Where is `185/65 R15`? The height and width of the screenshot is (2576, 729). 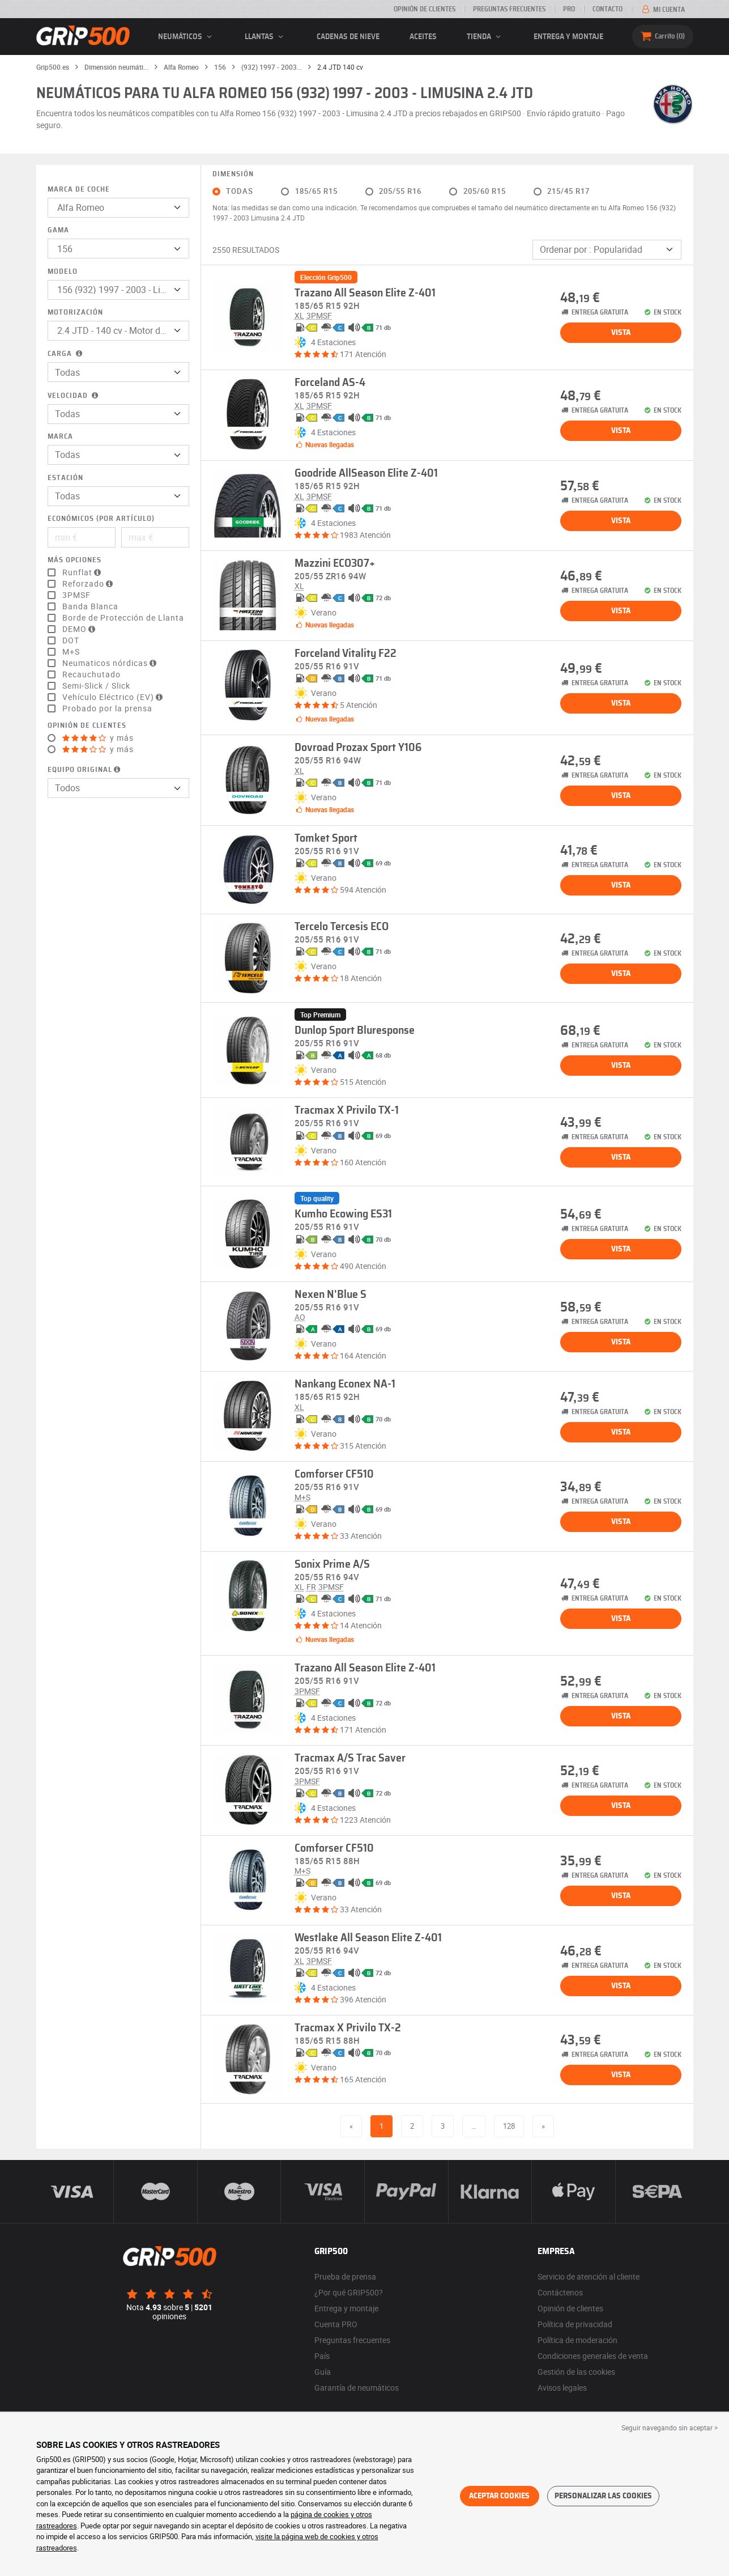 185/65 R15 is located at coordinates (316, 191).